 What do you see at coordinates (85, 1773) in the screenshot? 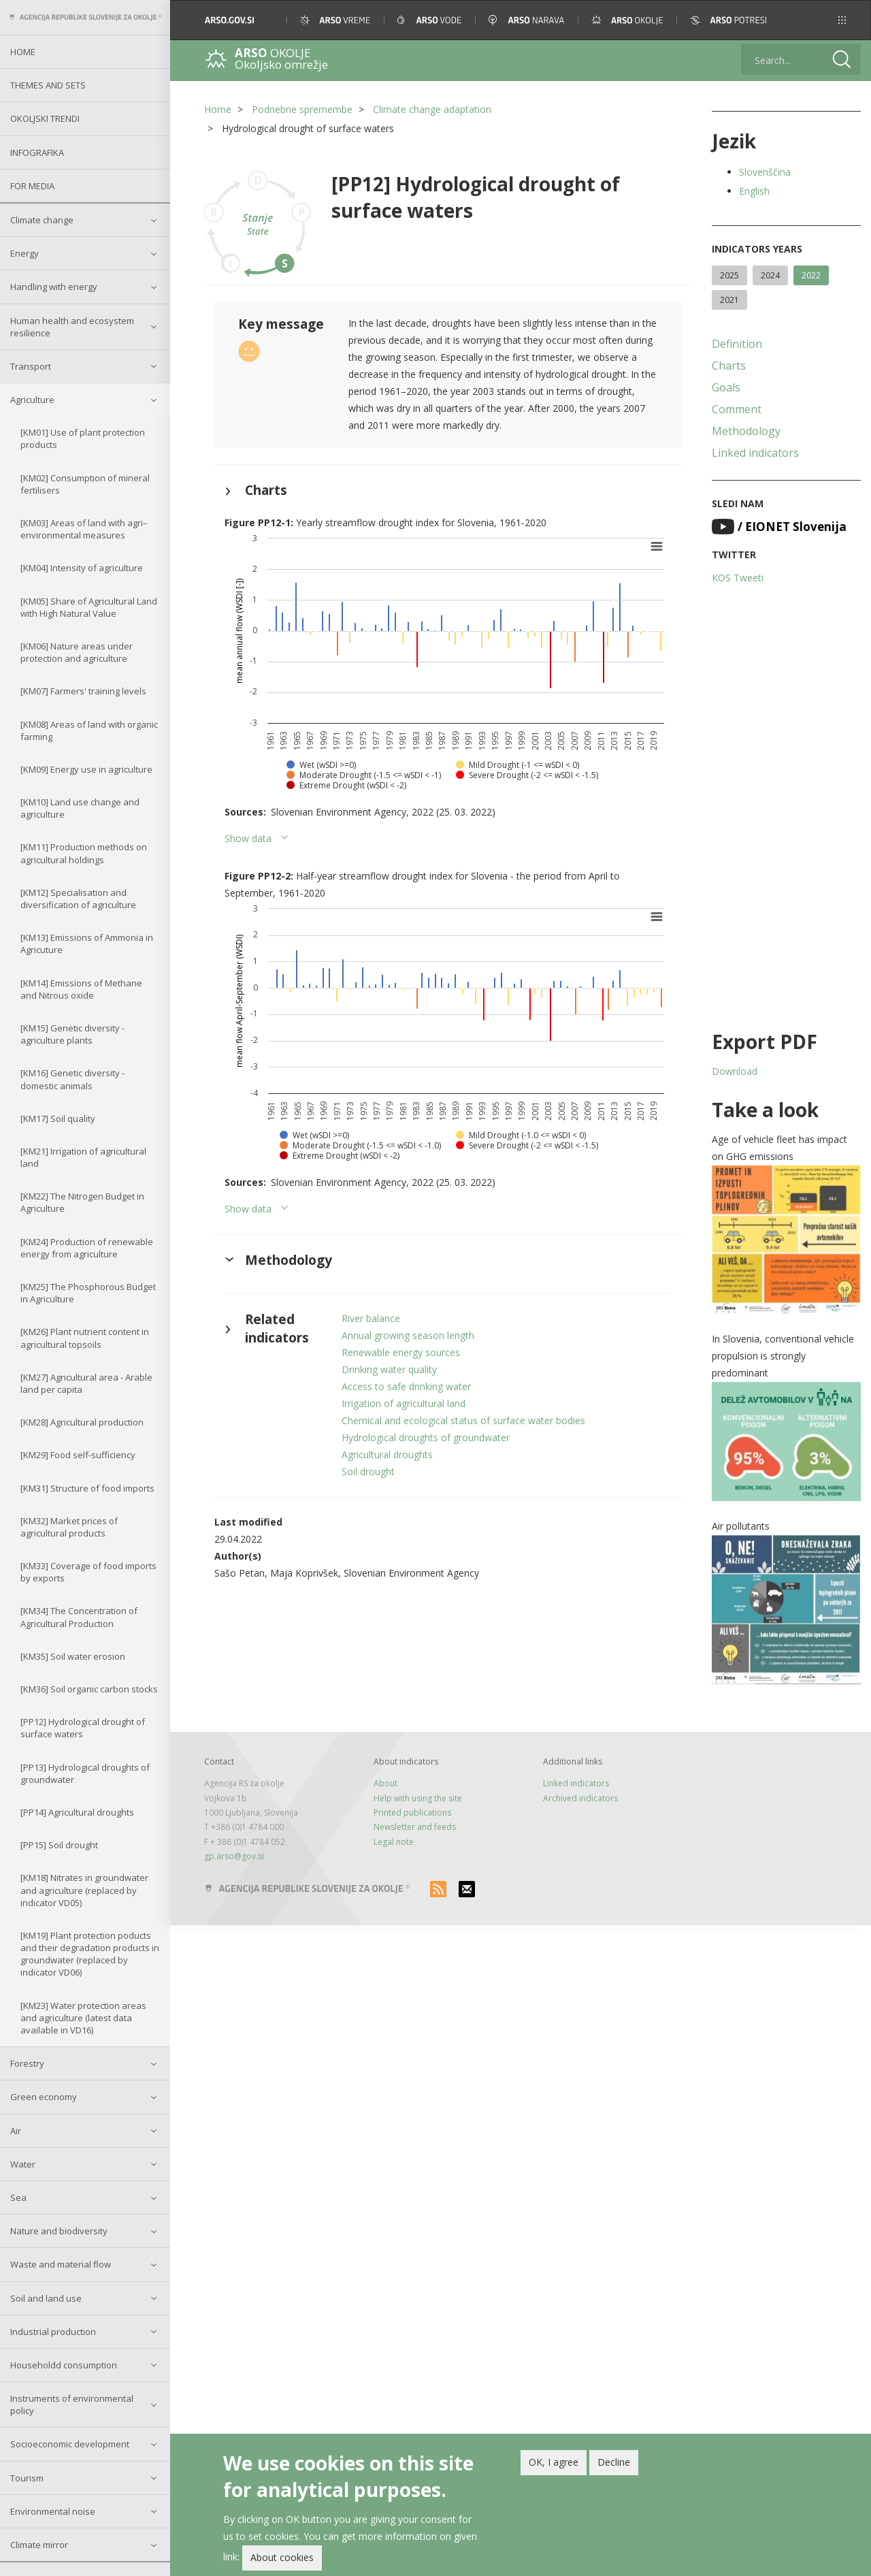
I see `[PP13] Hydrological droughts of groundwater` at bounding box center [85, 1773].